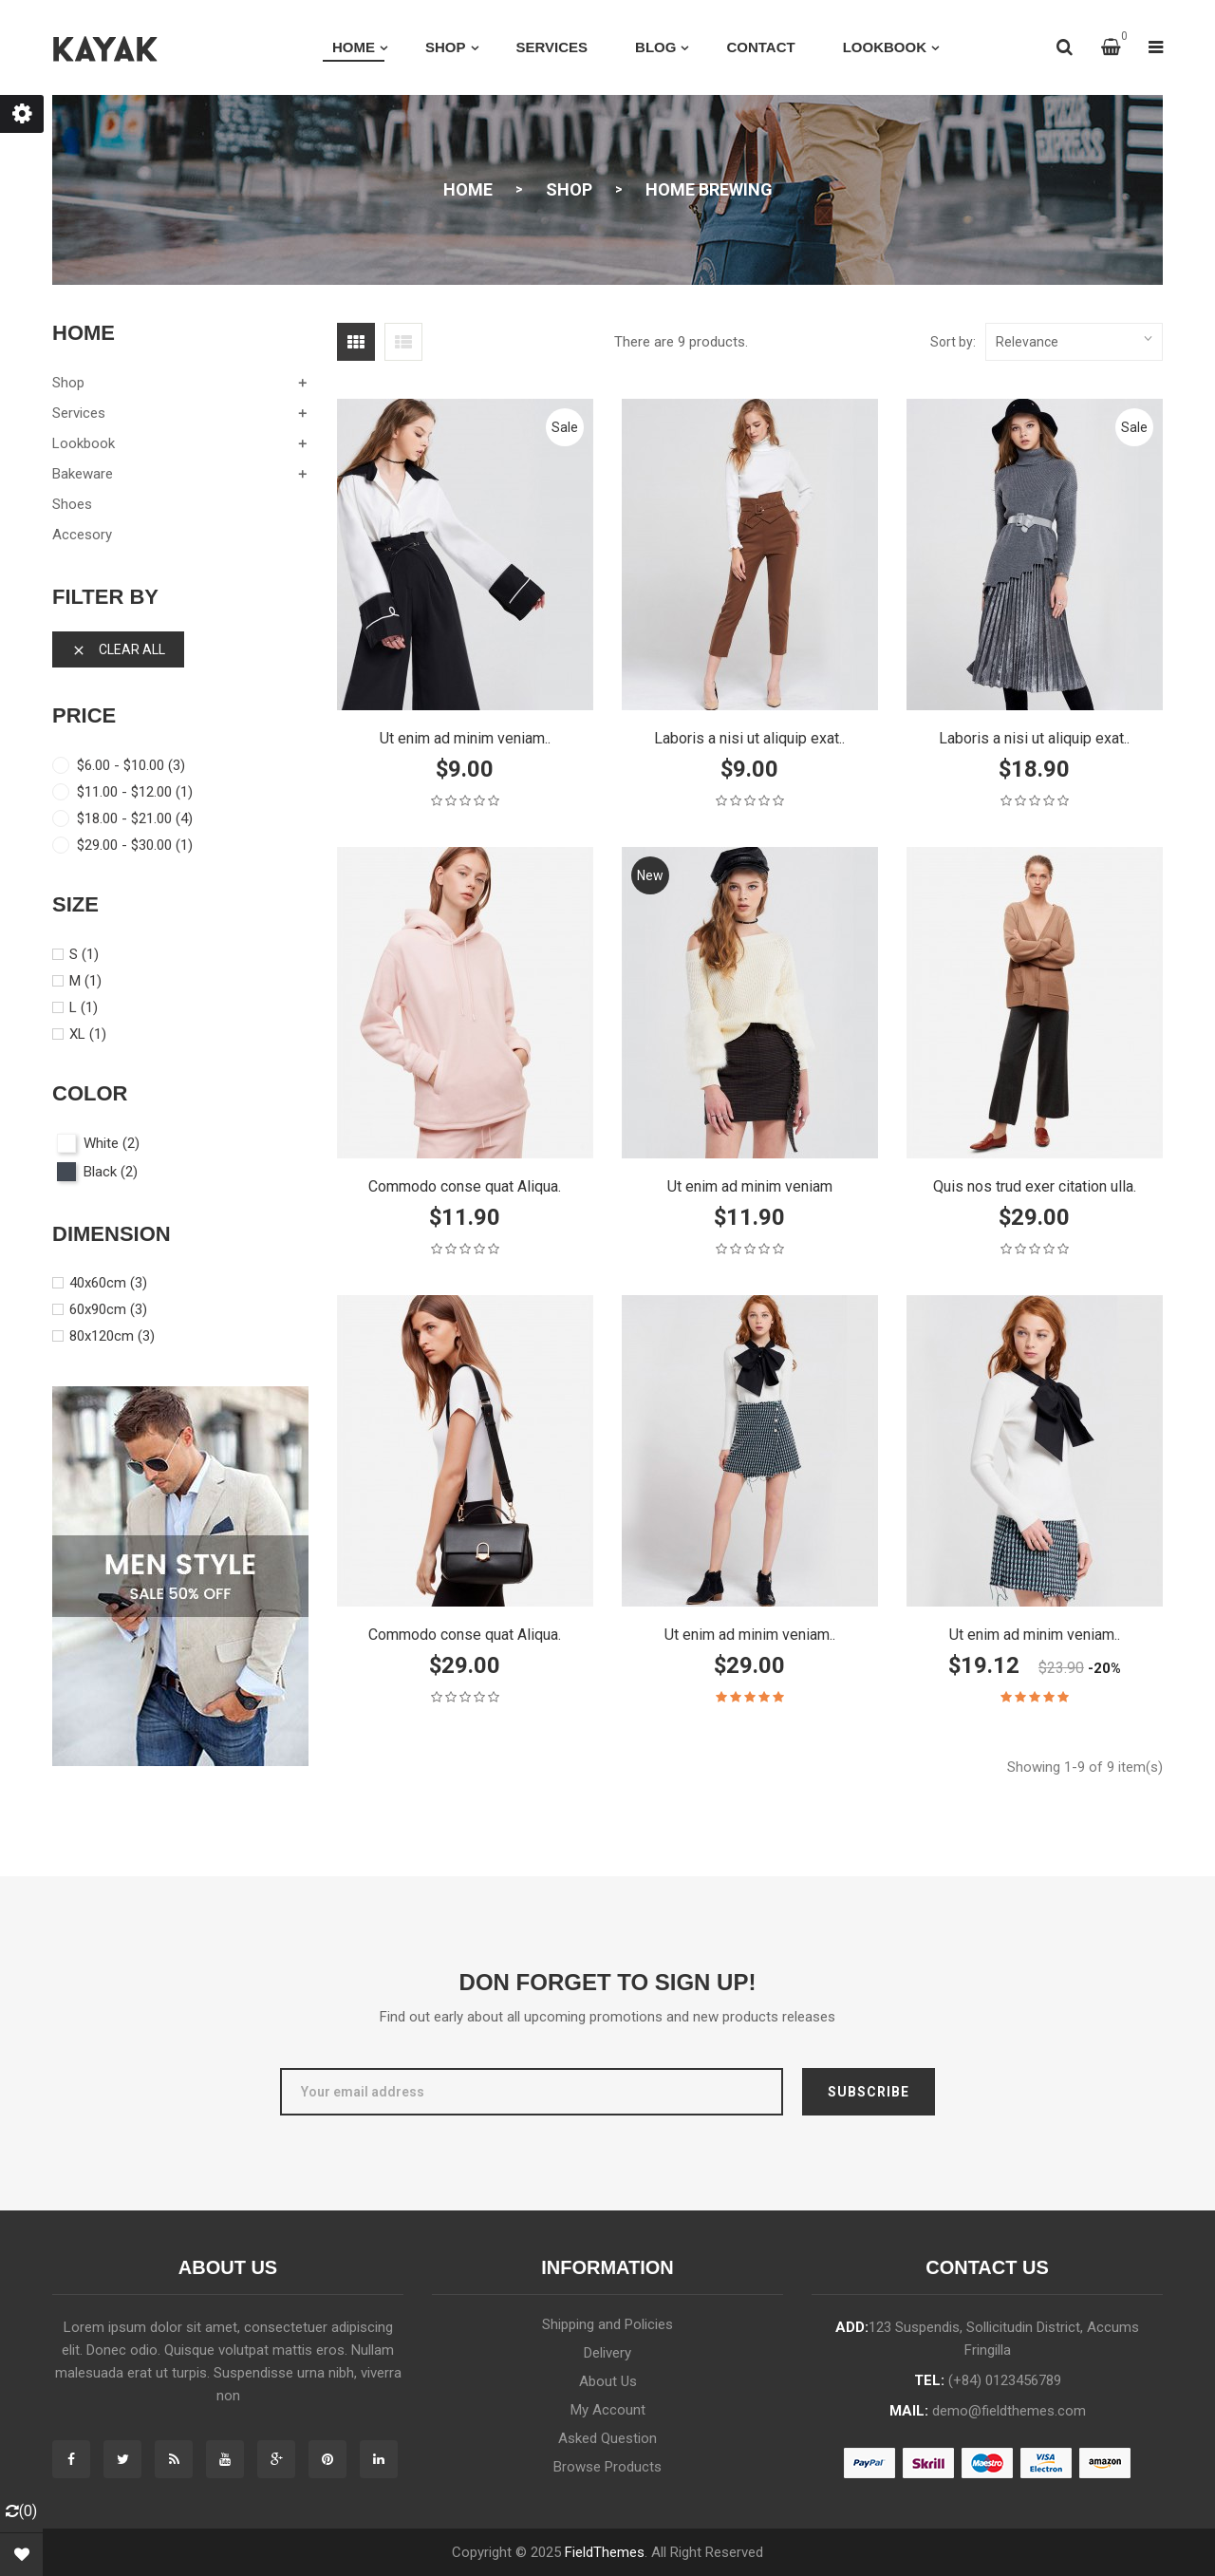 This screenshot has width=1215, height=2576. I want to click on Rss, so click(174, 2459).